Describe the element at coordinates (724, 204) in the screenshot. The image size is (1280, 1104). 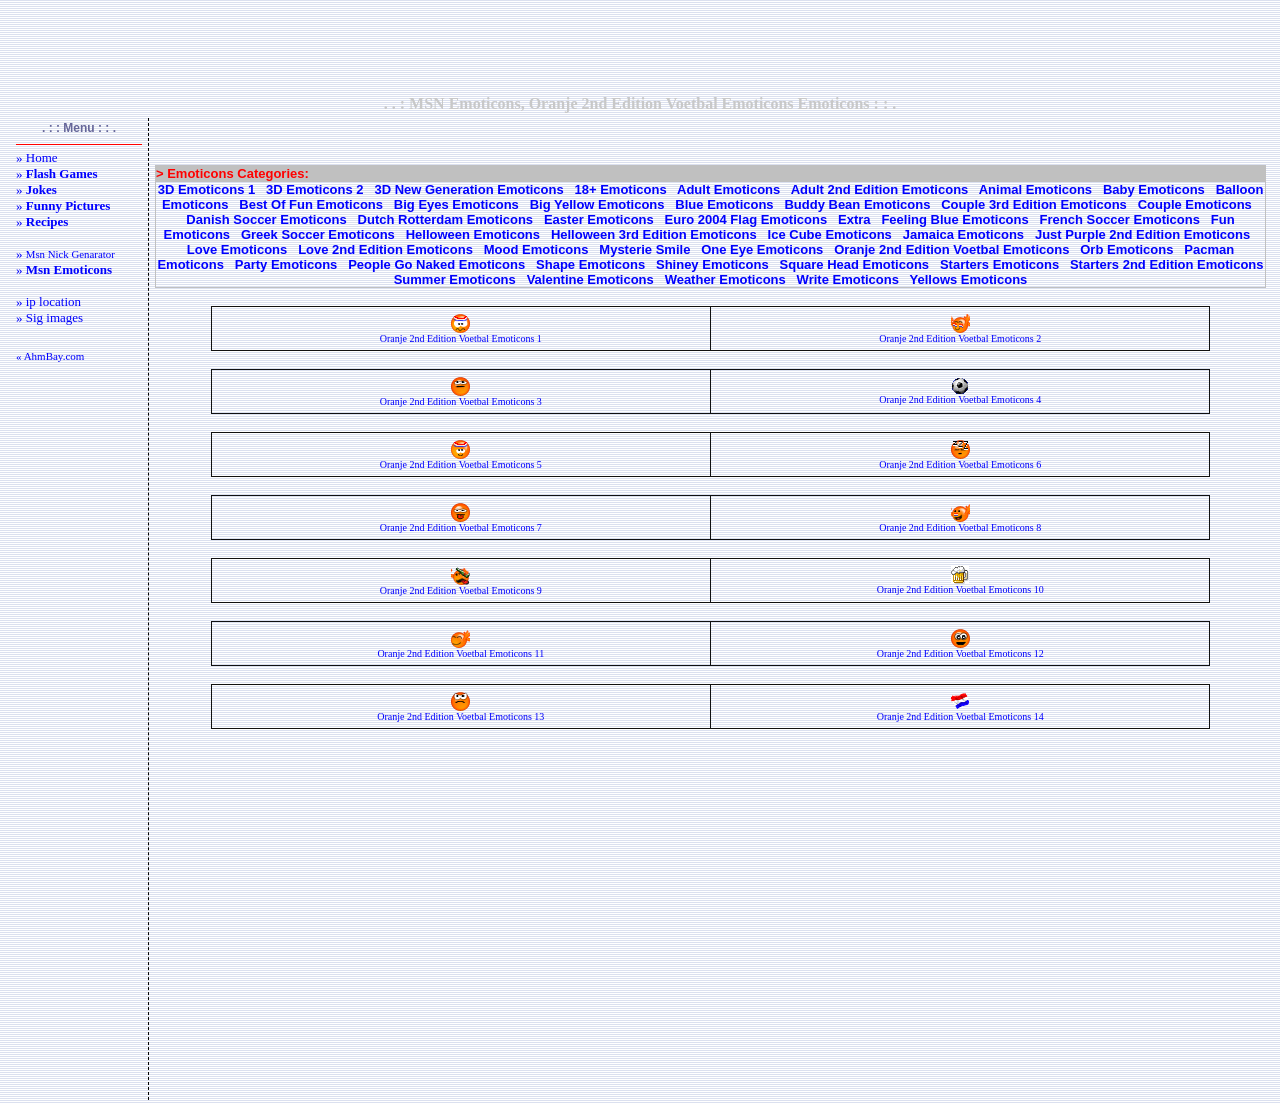
I see `Blue Emoticons` at that location.